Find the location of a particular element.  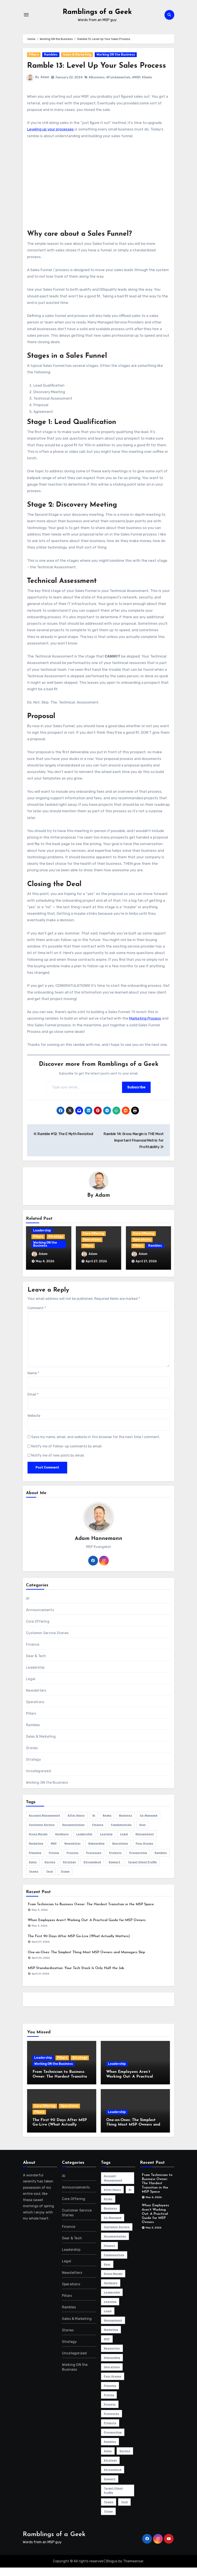

Fundamentals [Fundamentals (24 items)] is located at coordinates (121, 1832).